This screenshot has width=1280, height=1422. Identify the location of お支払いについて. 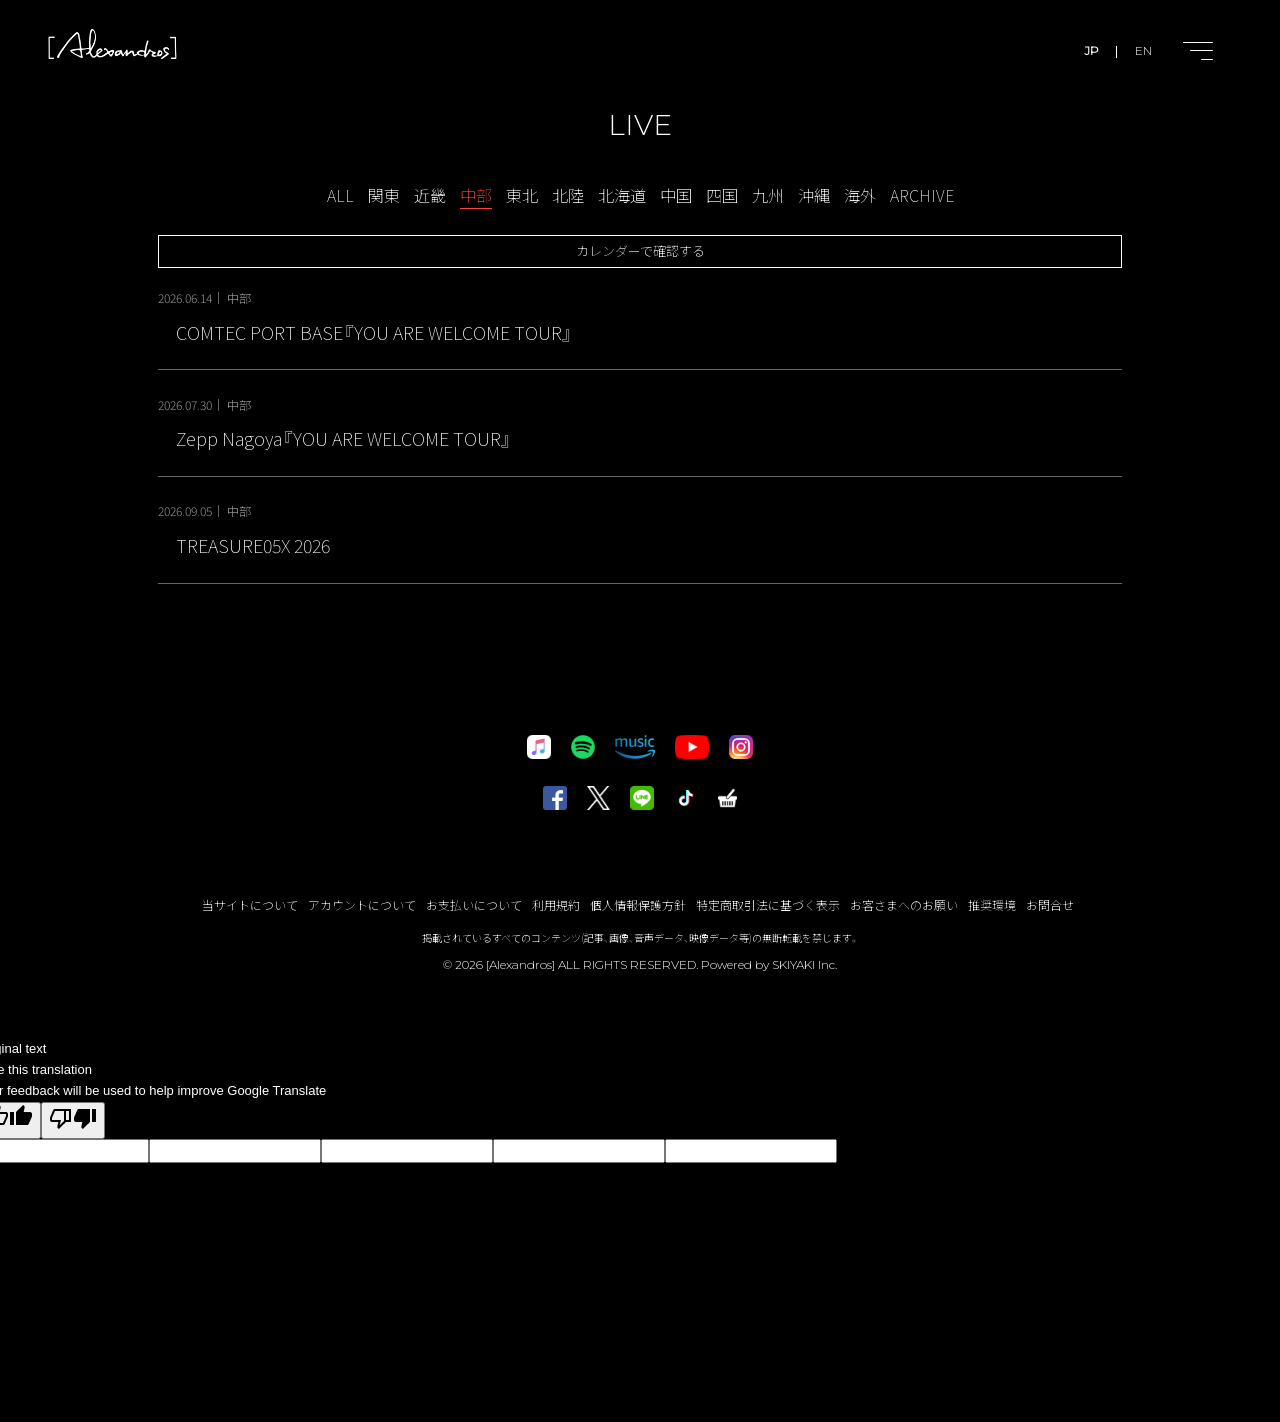
(474, 904).